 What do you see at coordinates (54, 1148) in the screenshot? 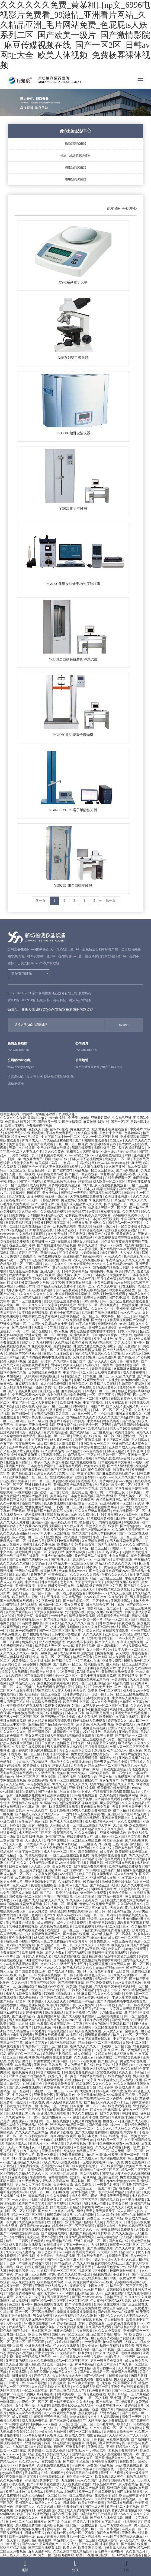
I see `免费人成视频在线播放` at bounding box center [54, 1148].